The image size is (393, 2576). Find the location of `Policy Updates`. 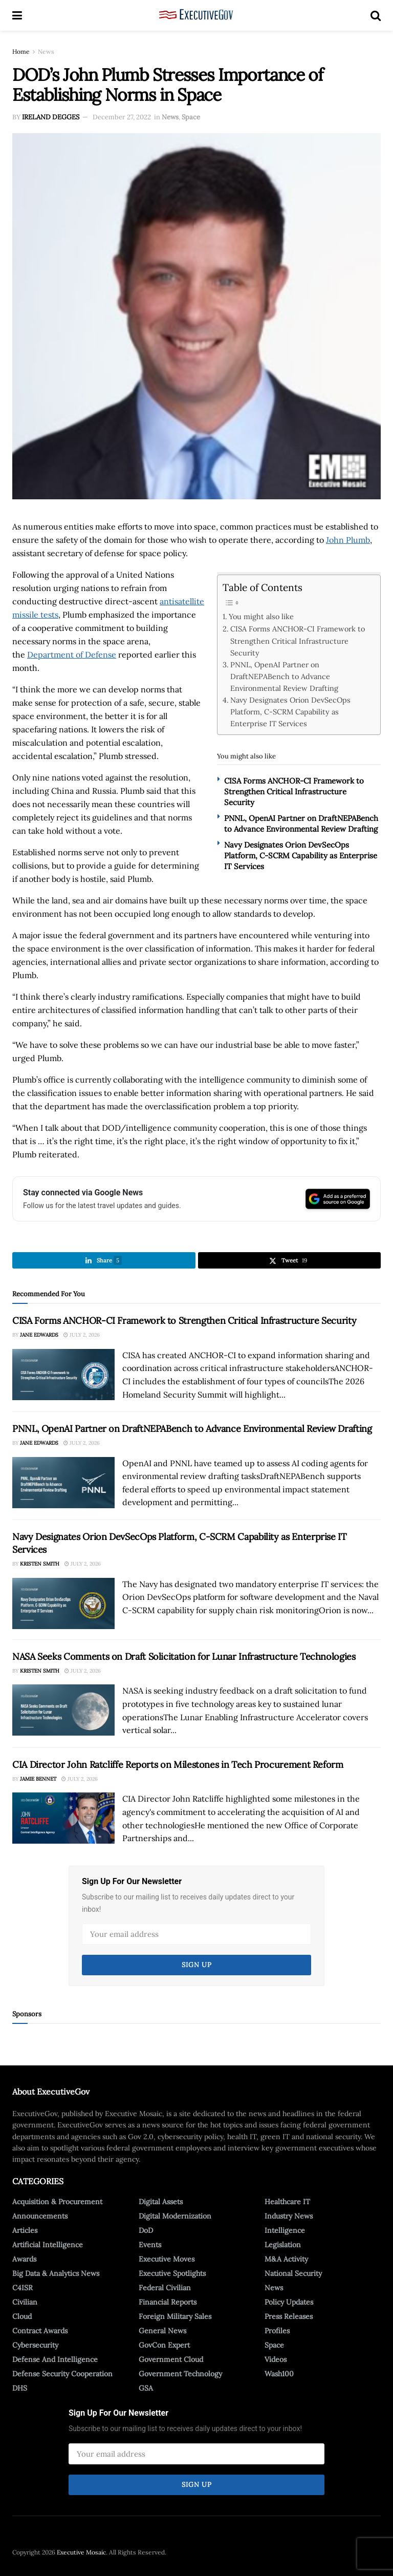

Policy Updates is located at coordinates (289, 2302).